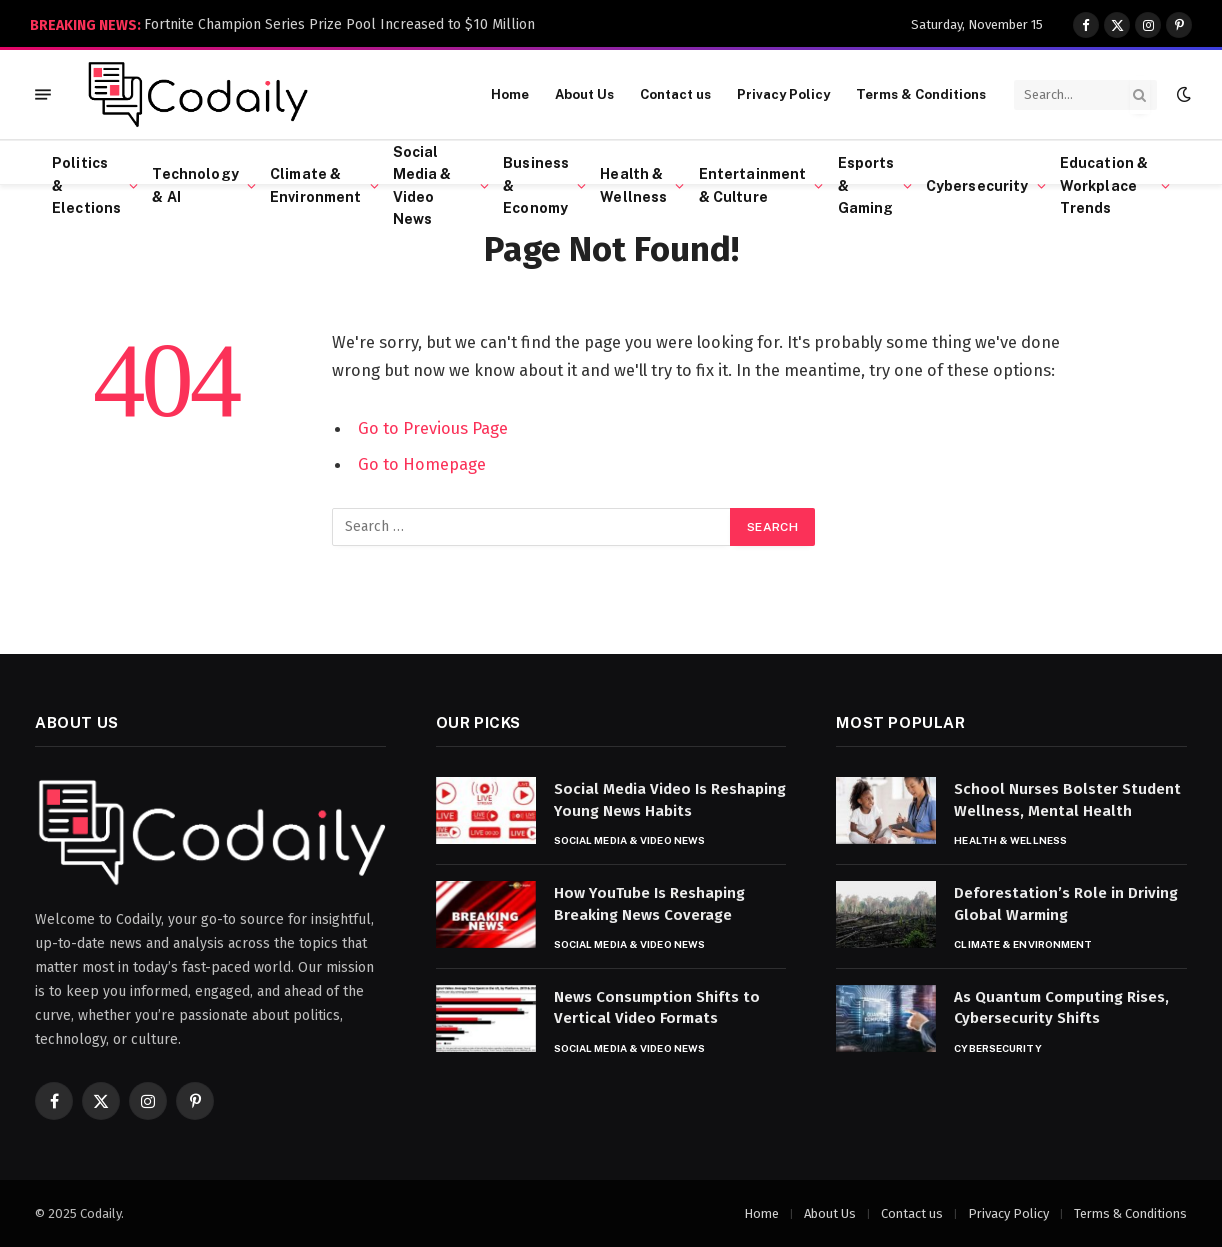 The width and height of the screenshot is (1222, 1247). What do you see at coordinates (1104, 185) in the screenshot?
I see `Education & Workplace Trends` at bounding box center [1104, 185].